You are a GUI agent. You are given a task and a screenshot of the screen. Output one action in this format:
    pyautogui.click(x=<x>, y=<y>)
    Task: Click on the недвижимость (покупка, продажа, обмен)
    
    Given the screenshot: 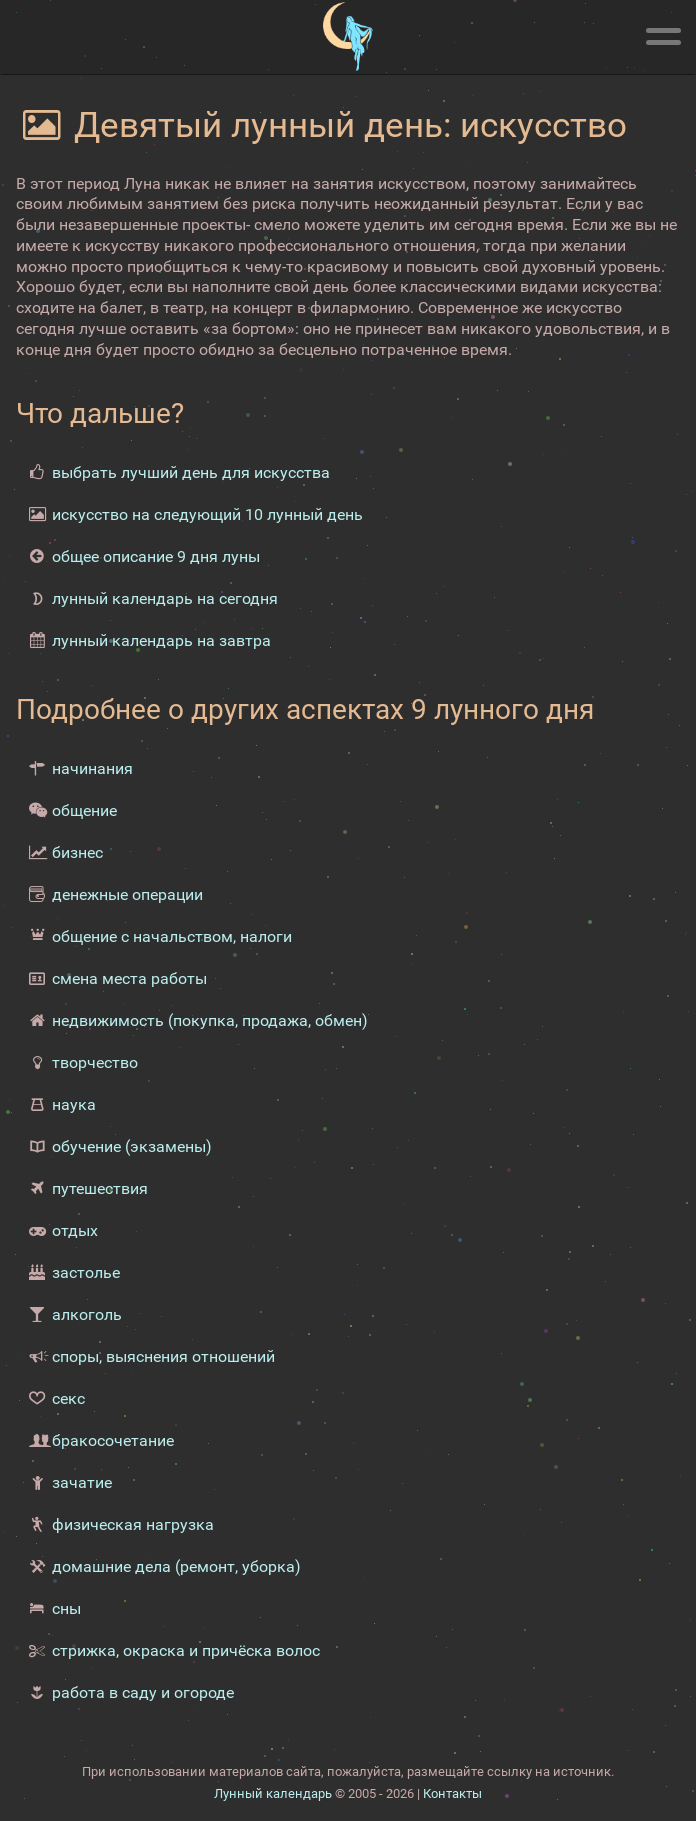 What is the action you would take?
    pyautogui.click(x=210, y=1020)
    